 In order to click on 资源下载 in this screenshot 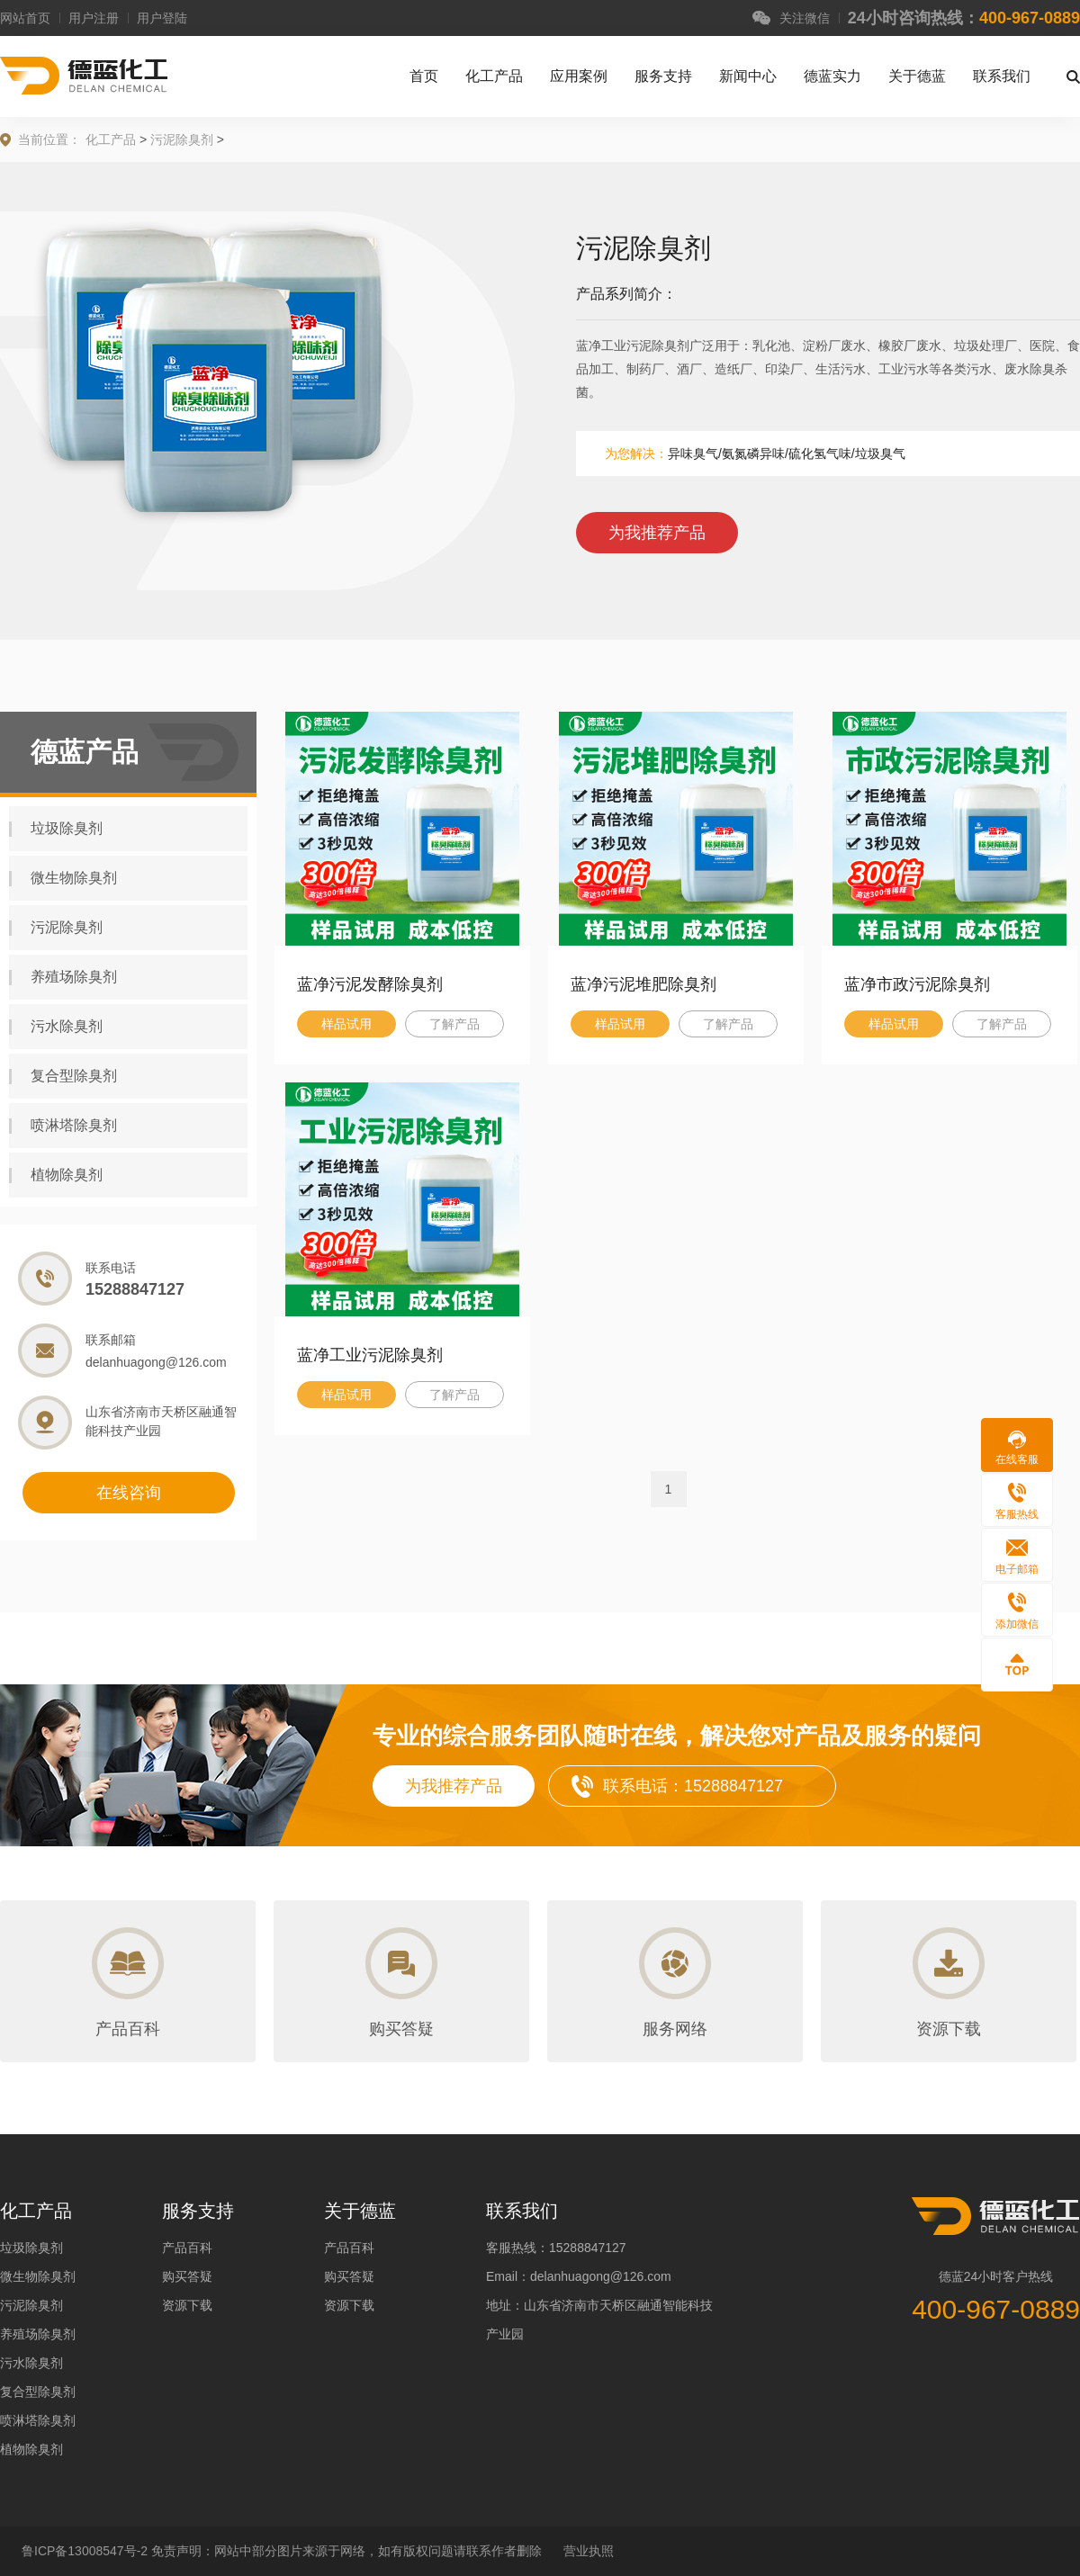, I will do `click(187, 2305)`.